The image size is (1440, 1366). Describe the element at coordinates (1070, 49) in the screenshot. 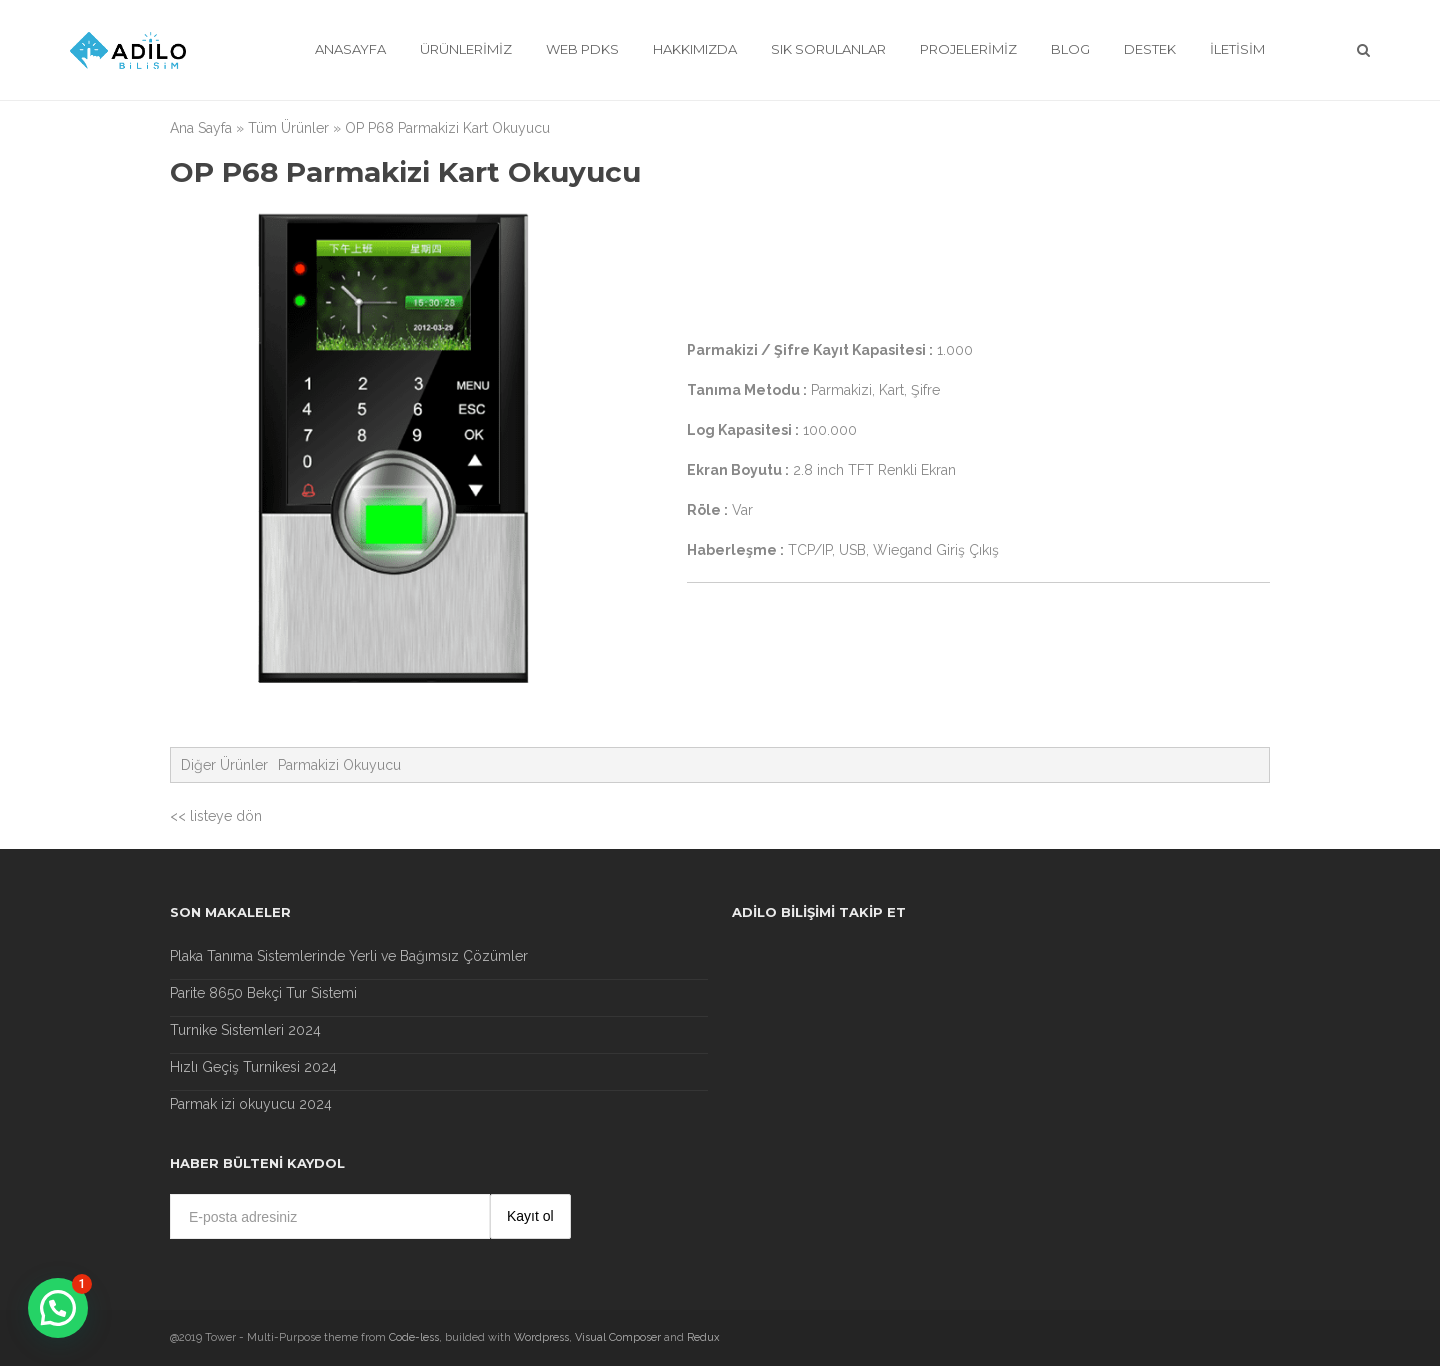

I see `Blog` at that location.